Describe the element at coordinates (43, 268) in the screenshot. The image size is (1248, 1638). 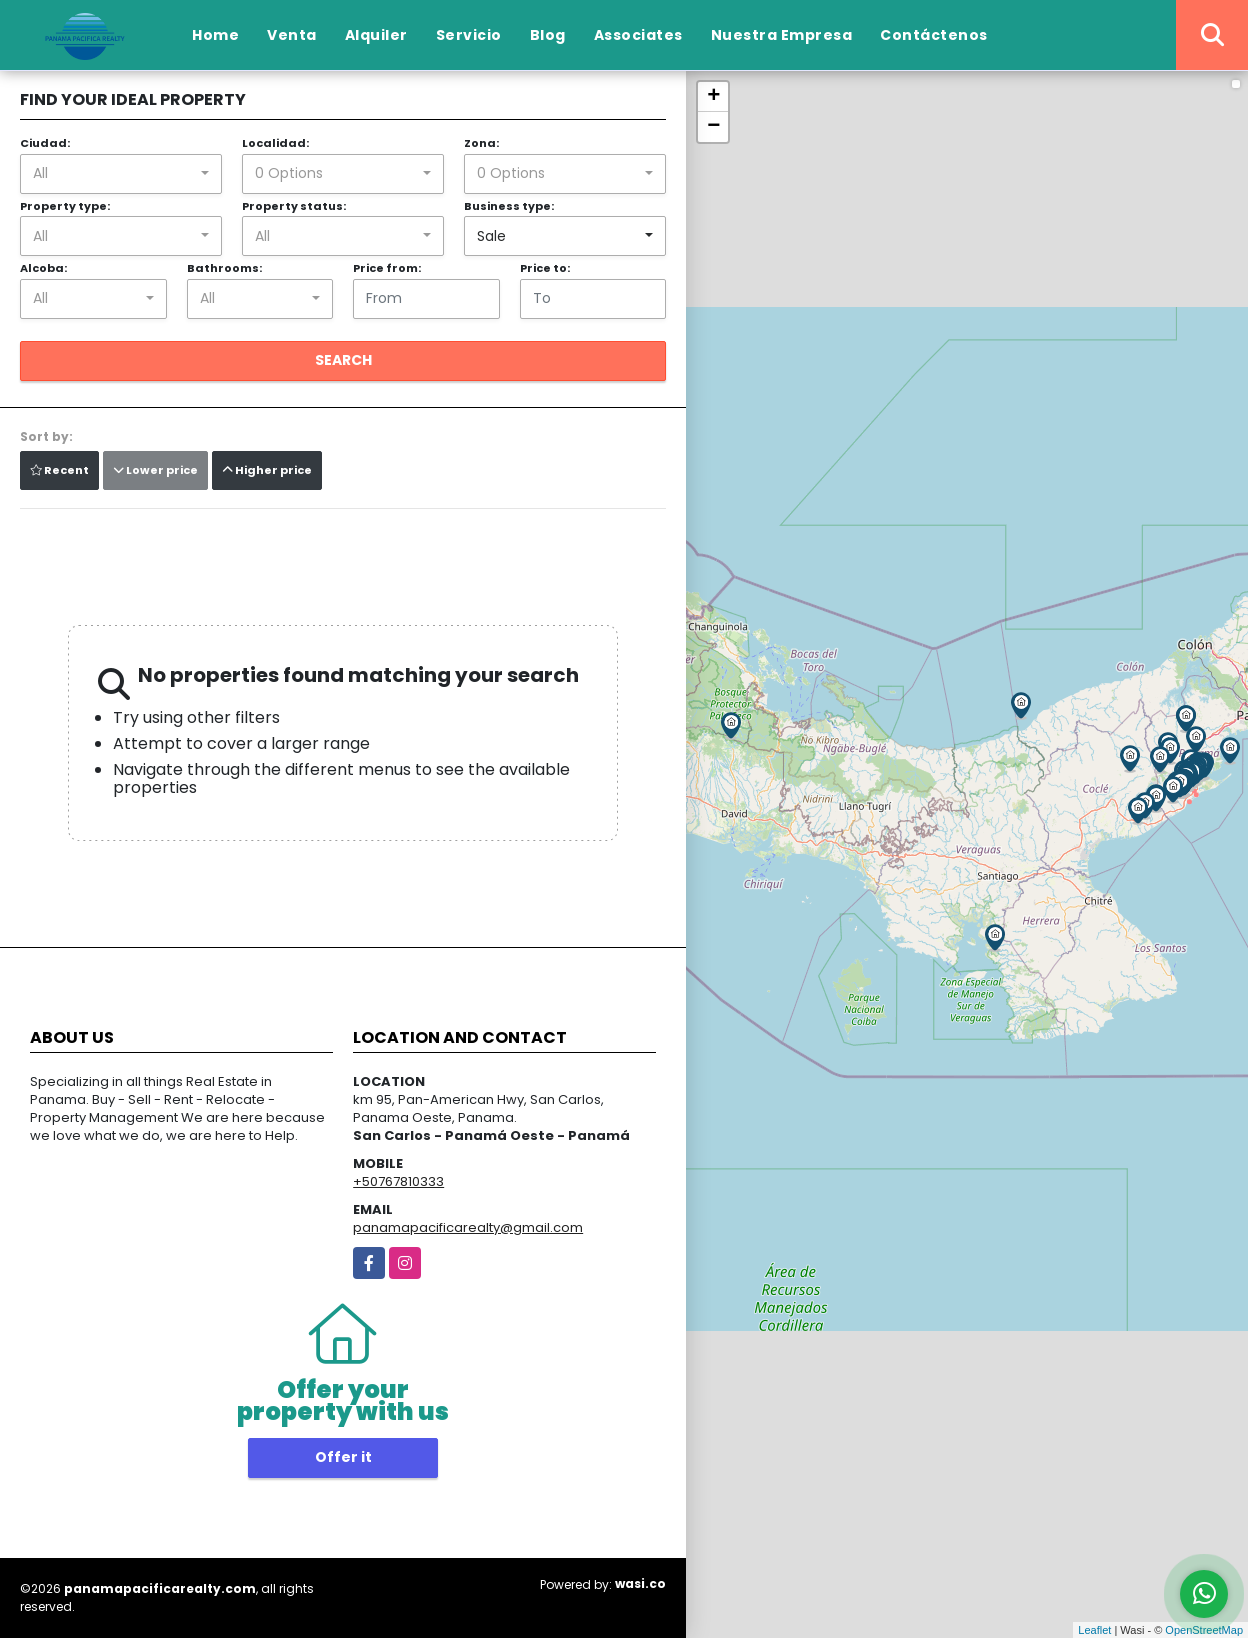
I see `Alcoba:` at that location.